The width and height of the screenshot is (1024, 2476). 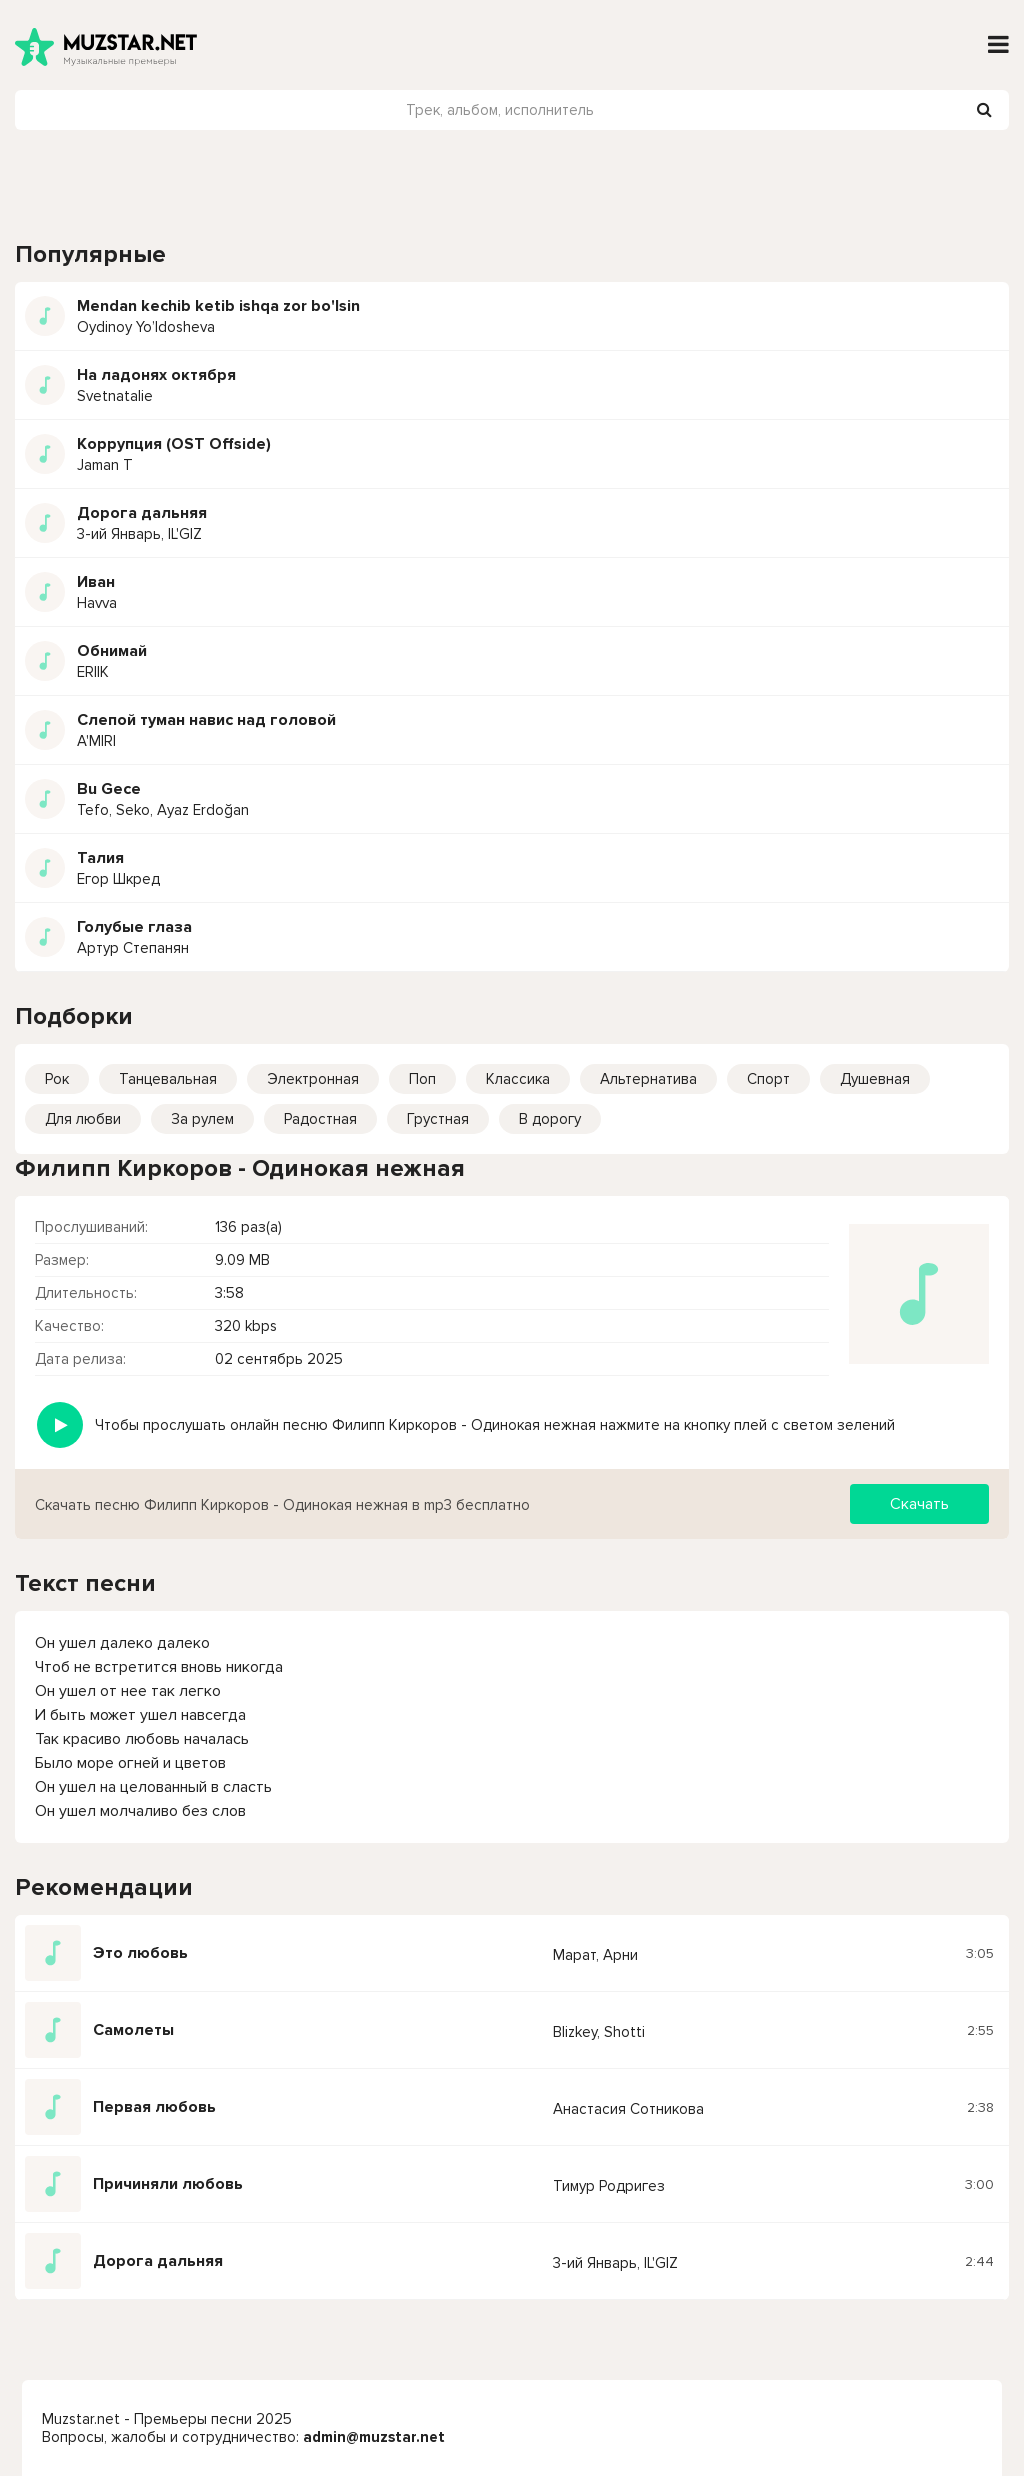 What do you see at coordinates (875, 1079) in the screenshot?
I see `Душевная` at bounding box center [875, 1079].